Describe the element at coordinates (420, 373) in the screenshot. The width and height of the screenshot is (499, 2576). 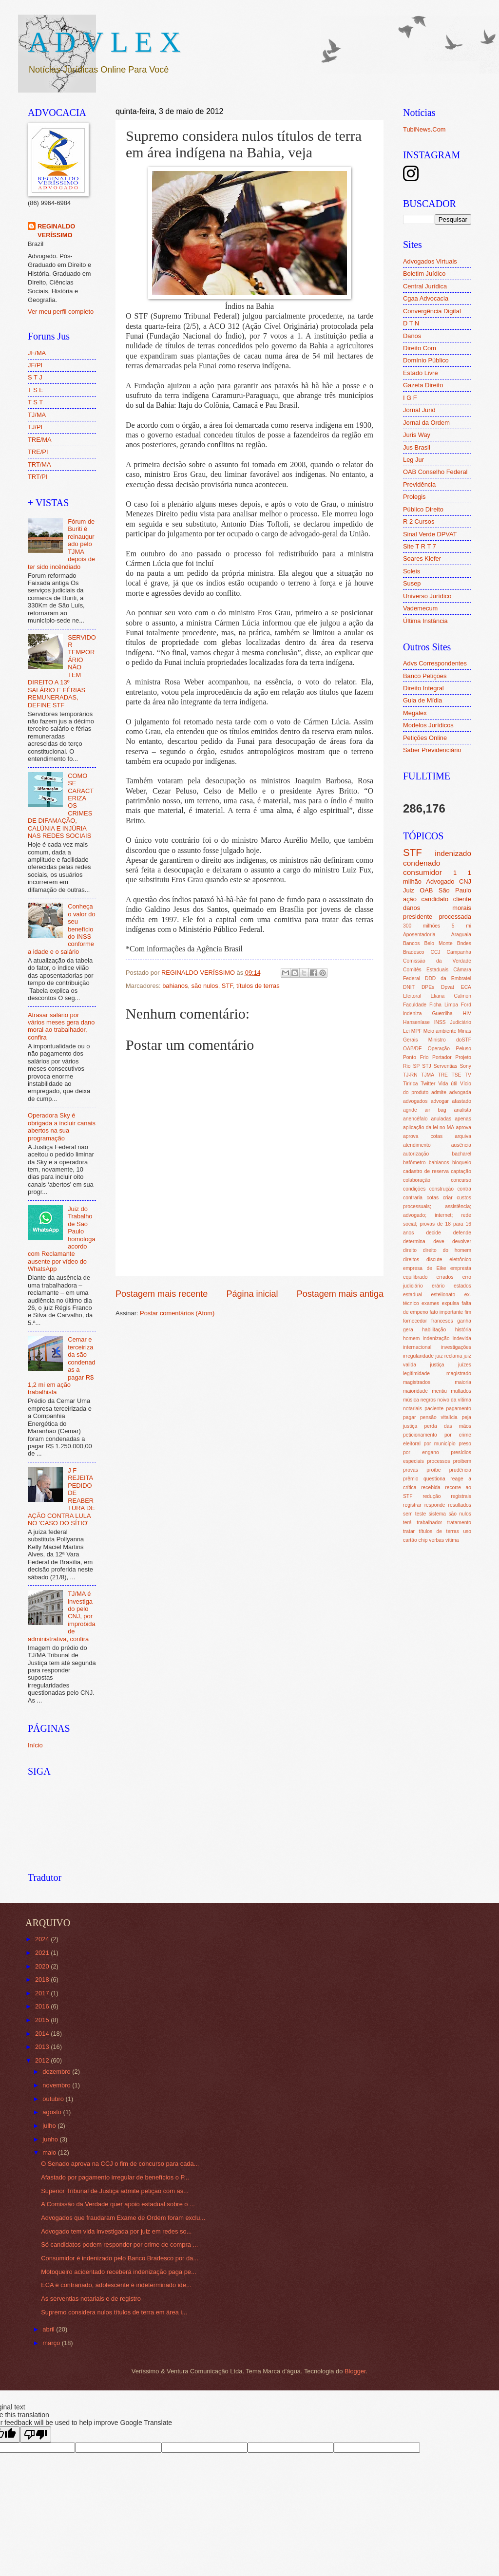
I see `Estado Livre` at that location.